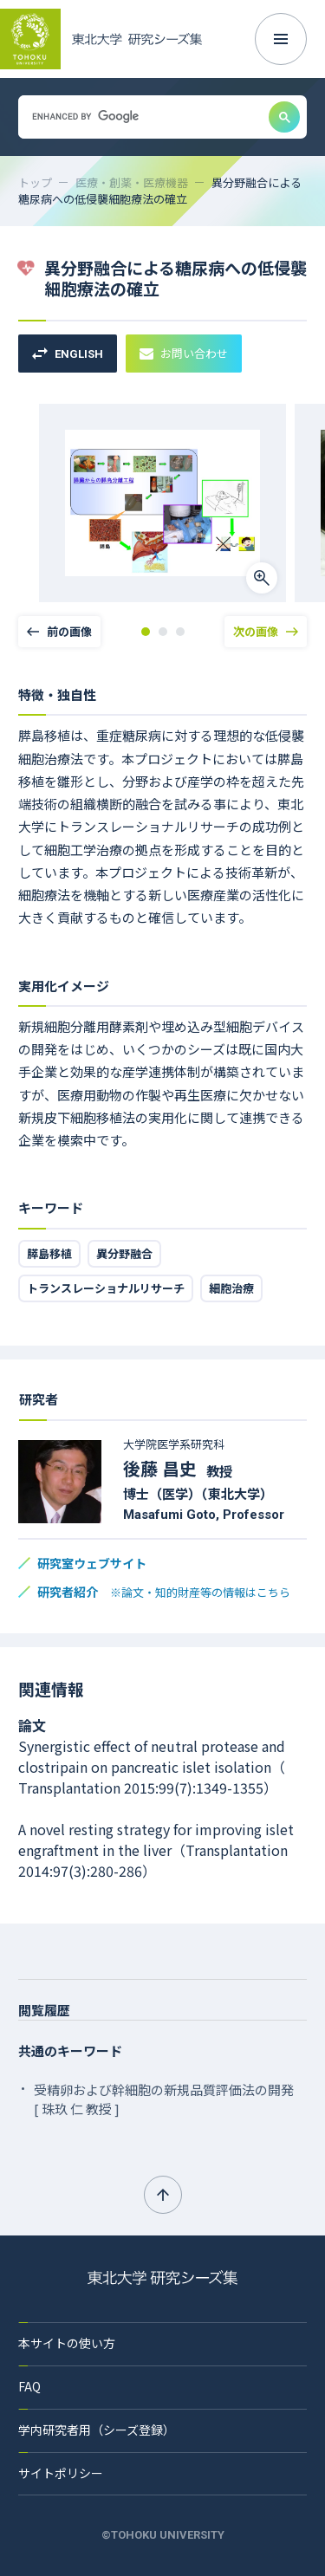 The width and height of the screenshot is (325, 2576). I want to click on 細胞治療, so click(231, 1288).